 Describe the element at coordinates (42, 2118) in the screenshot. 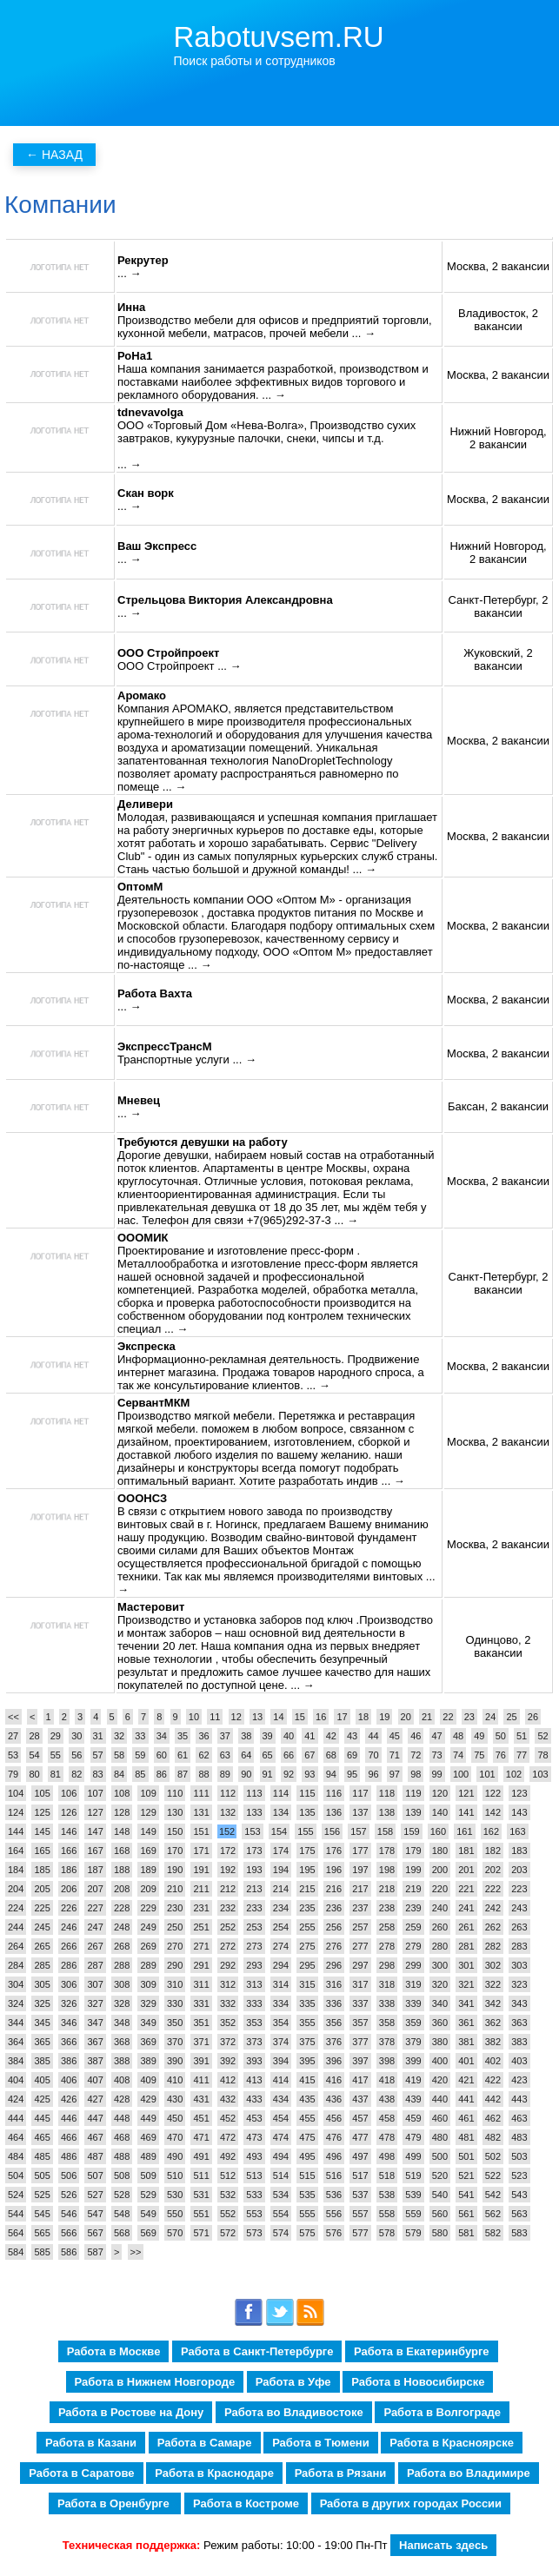

I see `445` at that location.